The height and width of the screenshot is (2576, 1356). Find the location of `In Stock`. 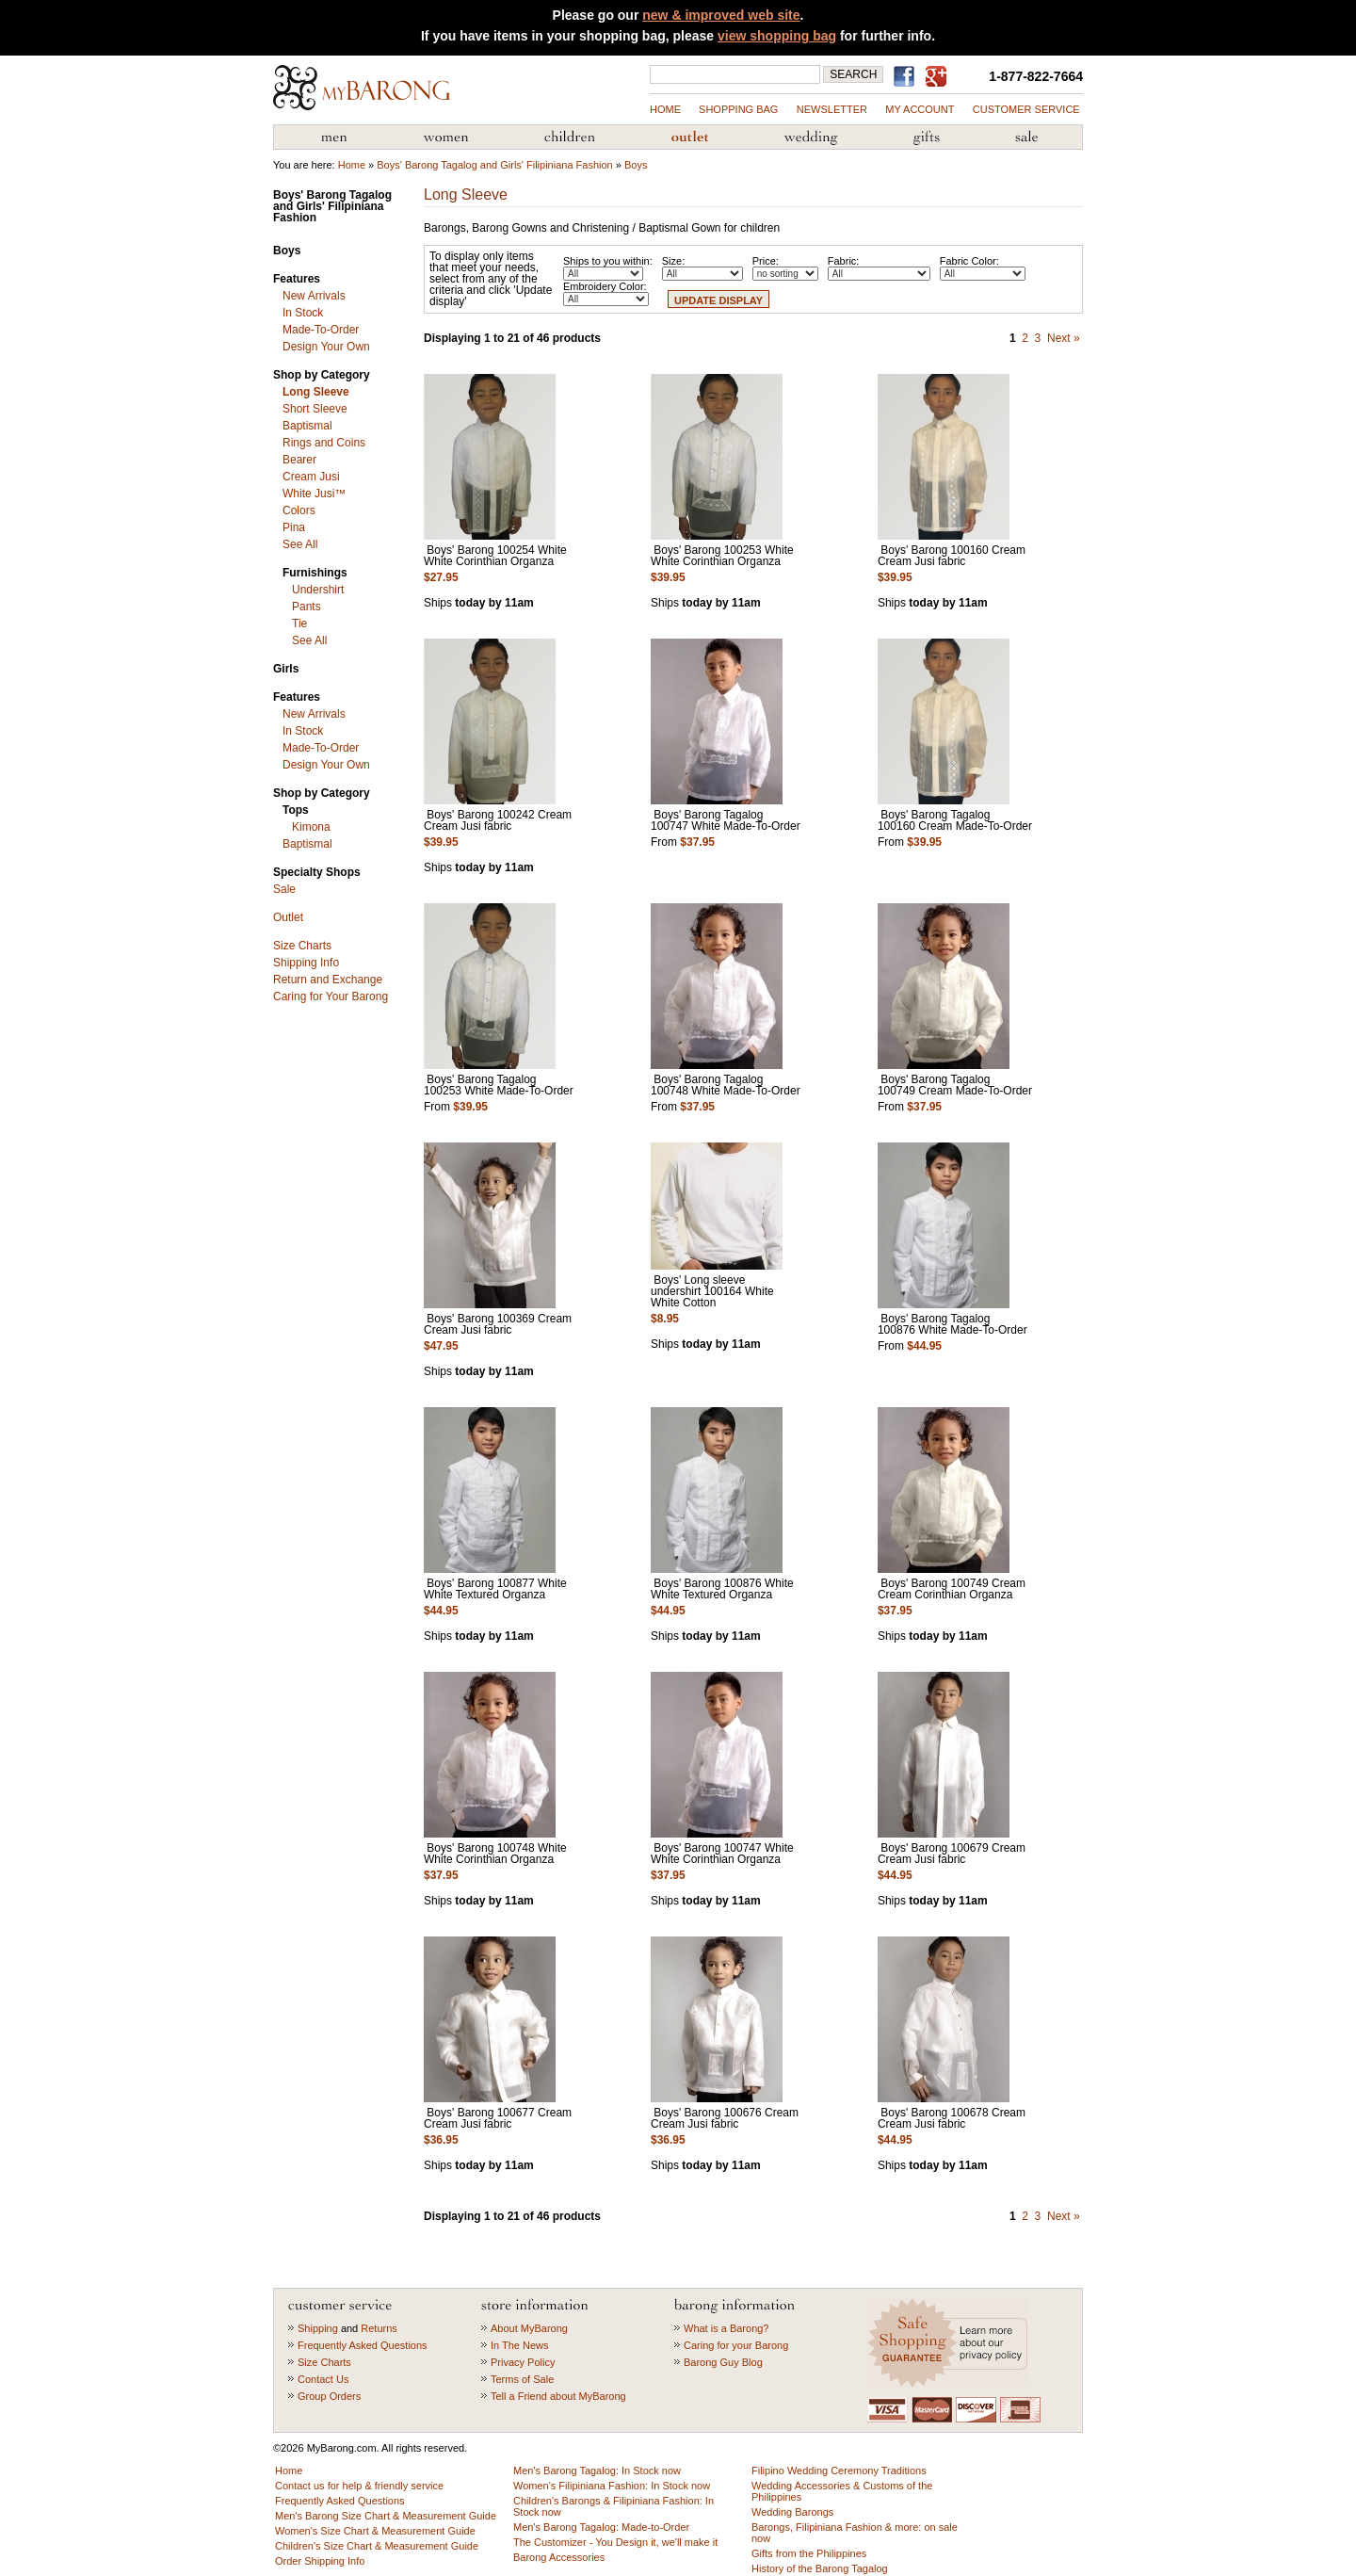

In Stock is located at coordinates (302, 312).